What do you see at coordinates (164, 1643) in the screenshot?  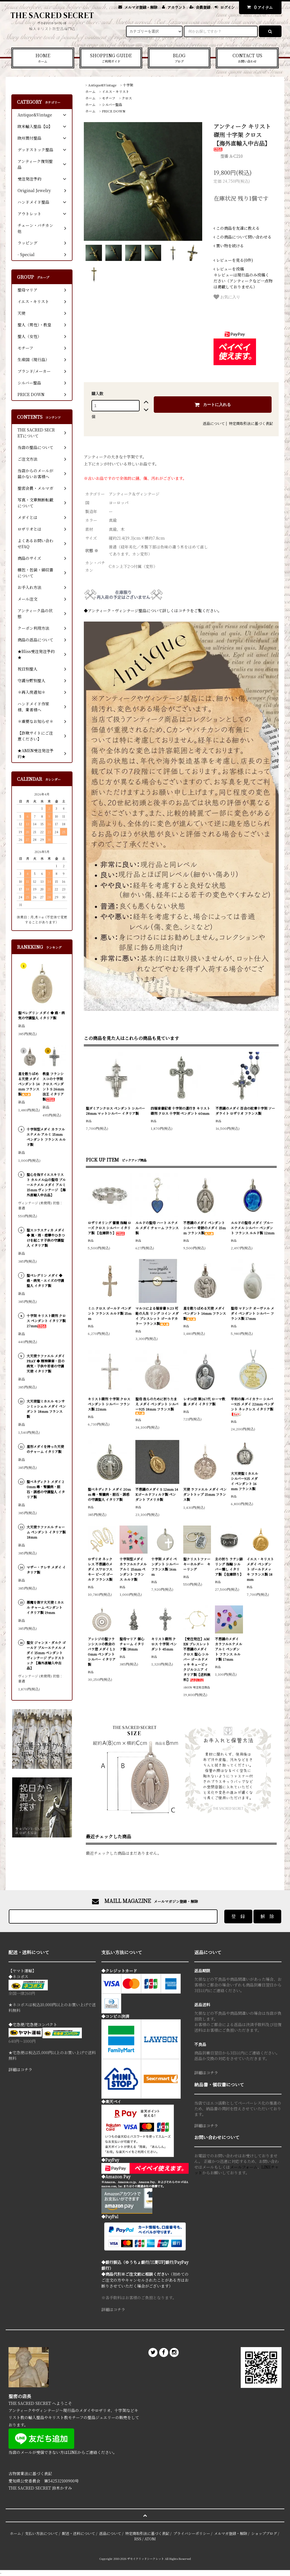 I see `キリスト磔刑 クロス 十字架 ペンダント 45mm` at bounding box center [164, 1643].